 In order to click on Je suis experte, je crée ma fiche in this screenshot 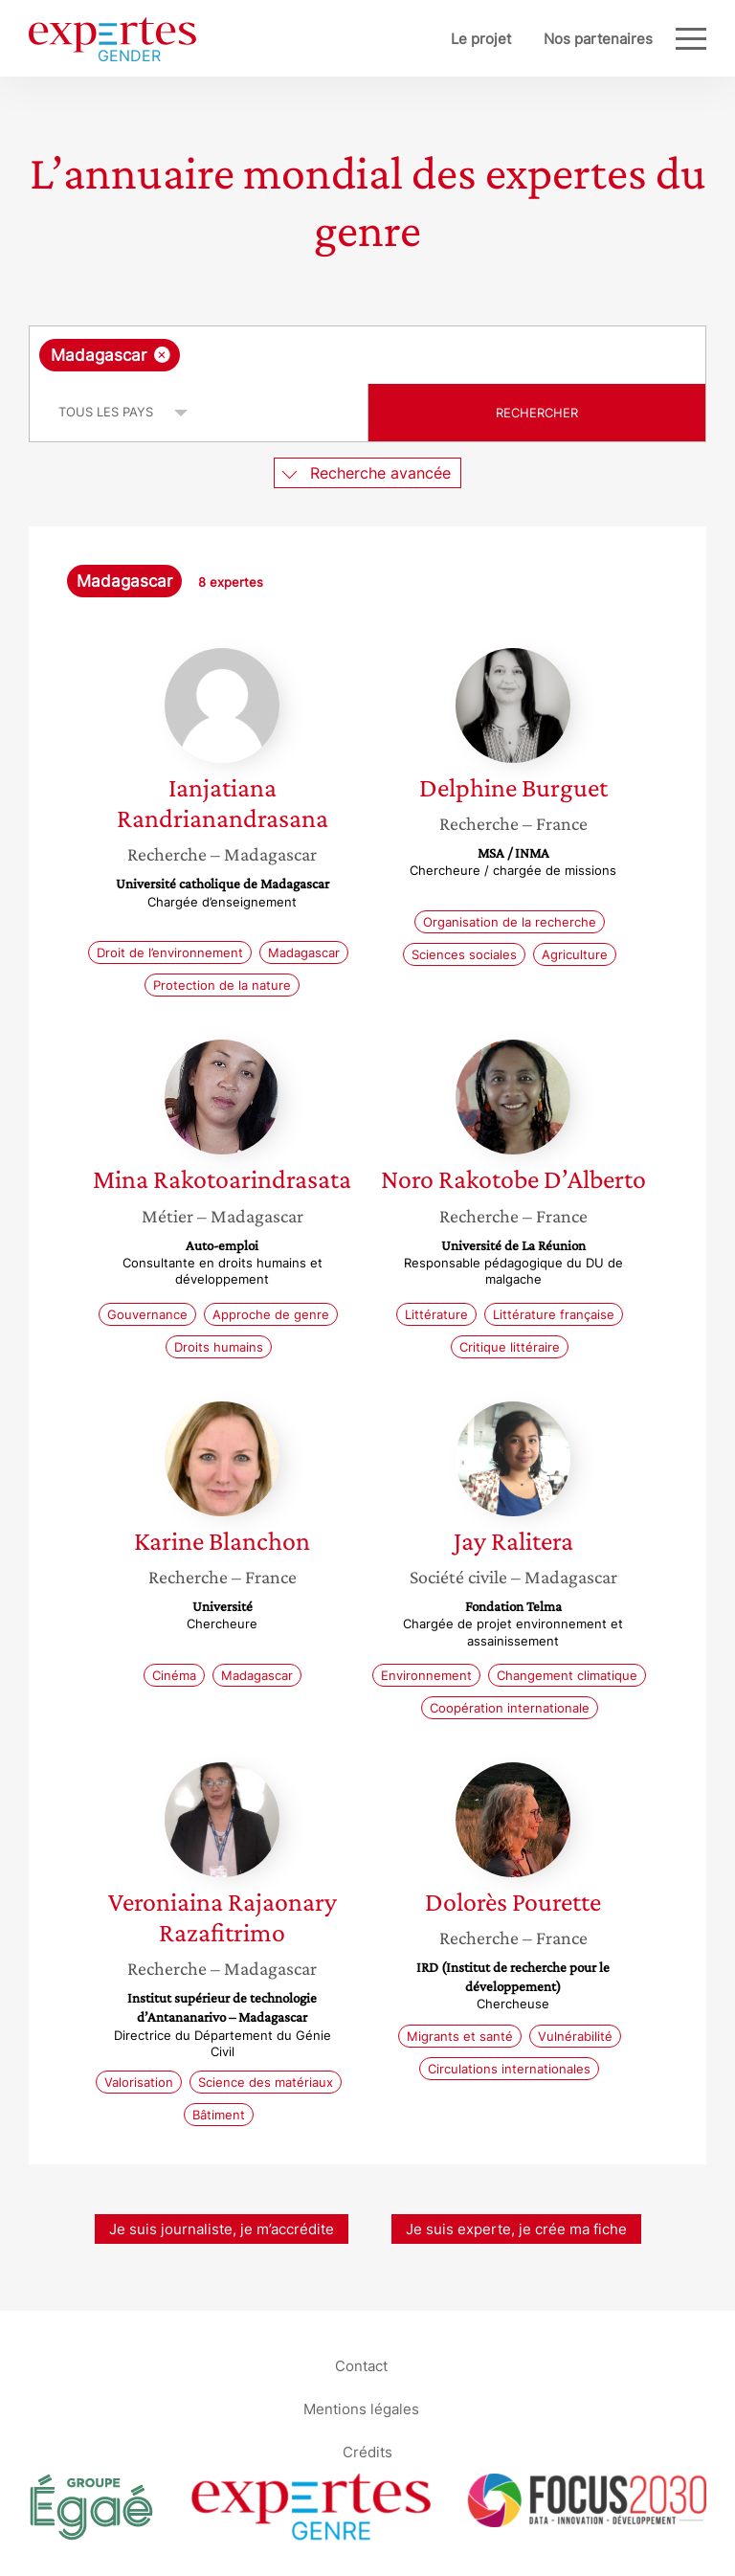, I will do `click(516, 2229)`.